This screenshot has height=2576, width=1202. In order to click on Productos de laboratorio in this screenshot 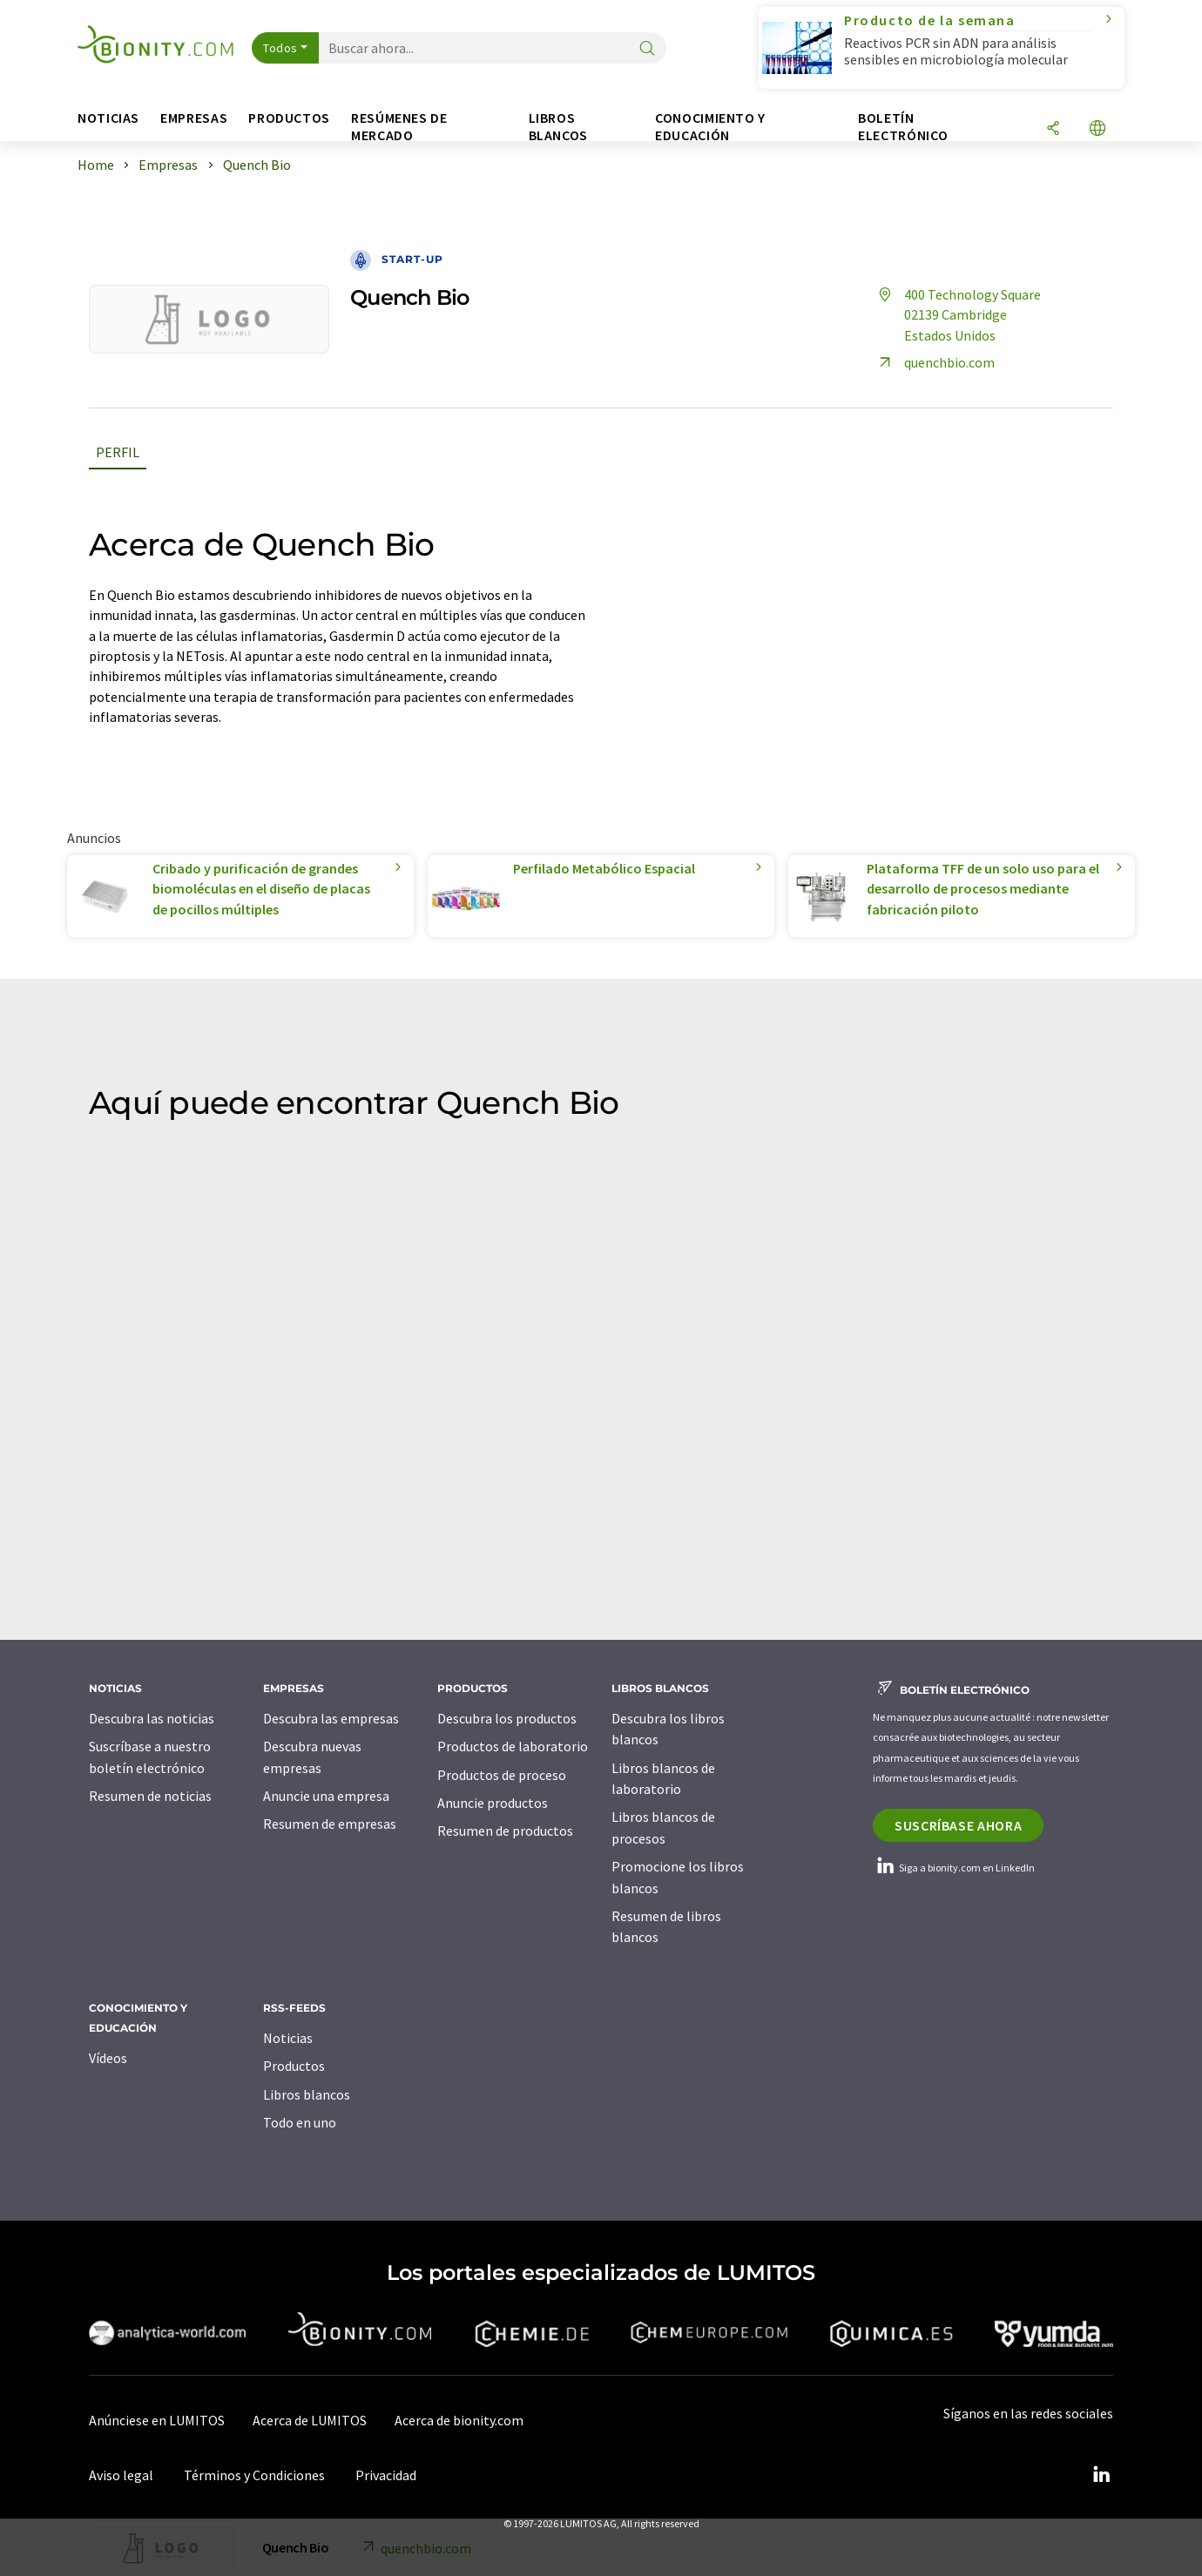, I will do `click(512, 1746)`.